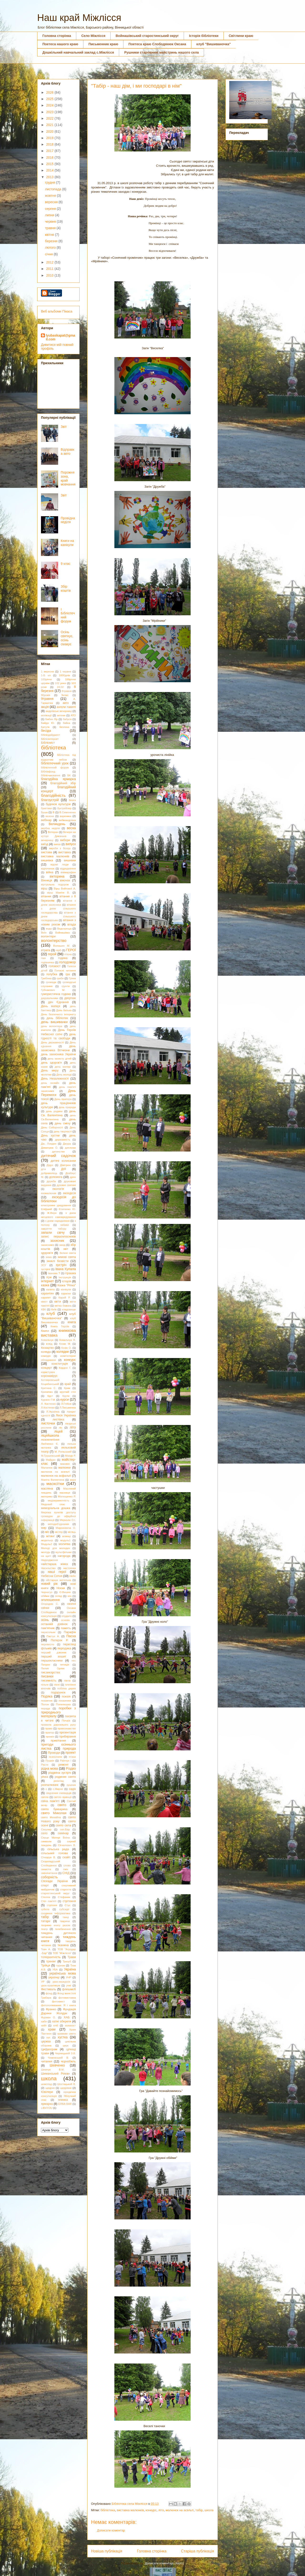 This screenshot has width=305, height=2576. Describe the element at coordinates (67, 1865) in the screenshot. I see `слово` at that location.